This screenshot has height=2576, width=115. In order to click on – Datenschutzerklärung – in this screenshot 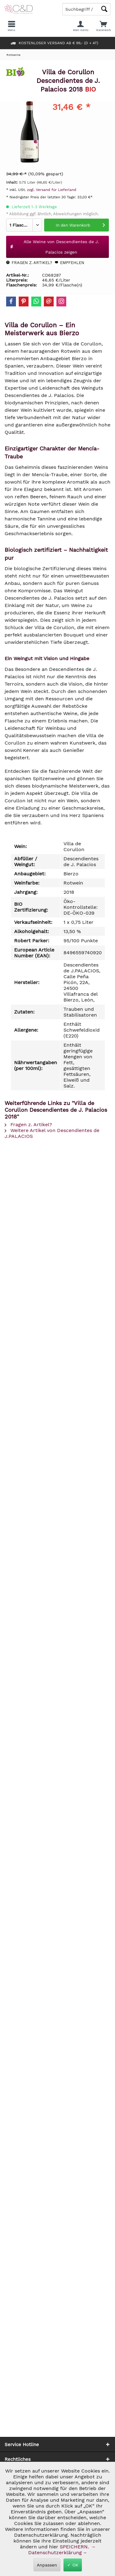, I will do `click(61, 2549)`.